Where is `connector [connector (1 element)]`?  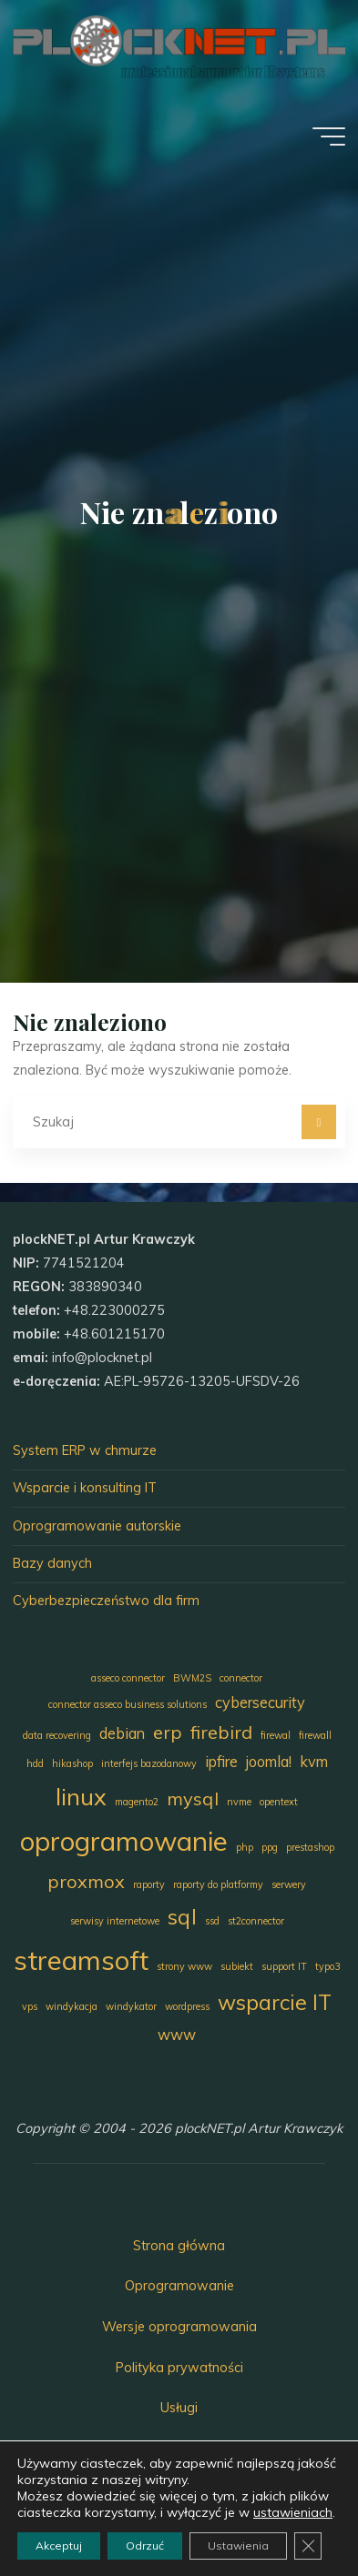
connector [connector (1 element)] is located at coordinates (241, 1678).